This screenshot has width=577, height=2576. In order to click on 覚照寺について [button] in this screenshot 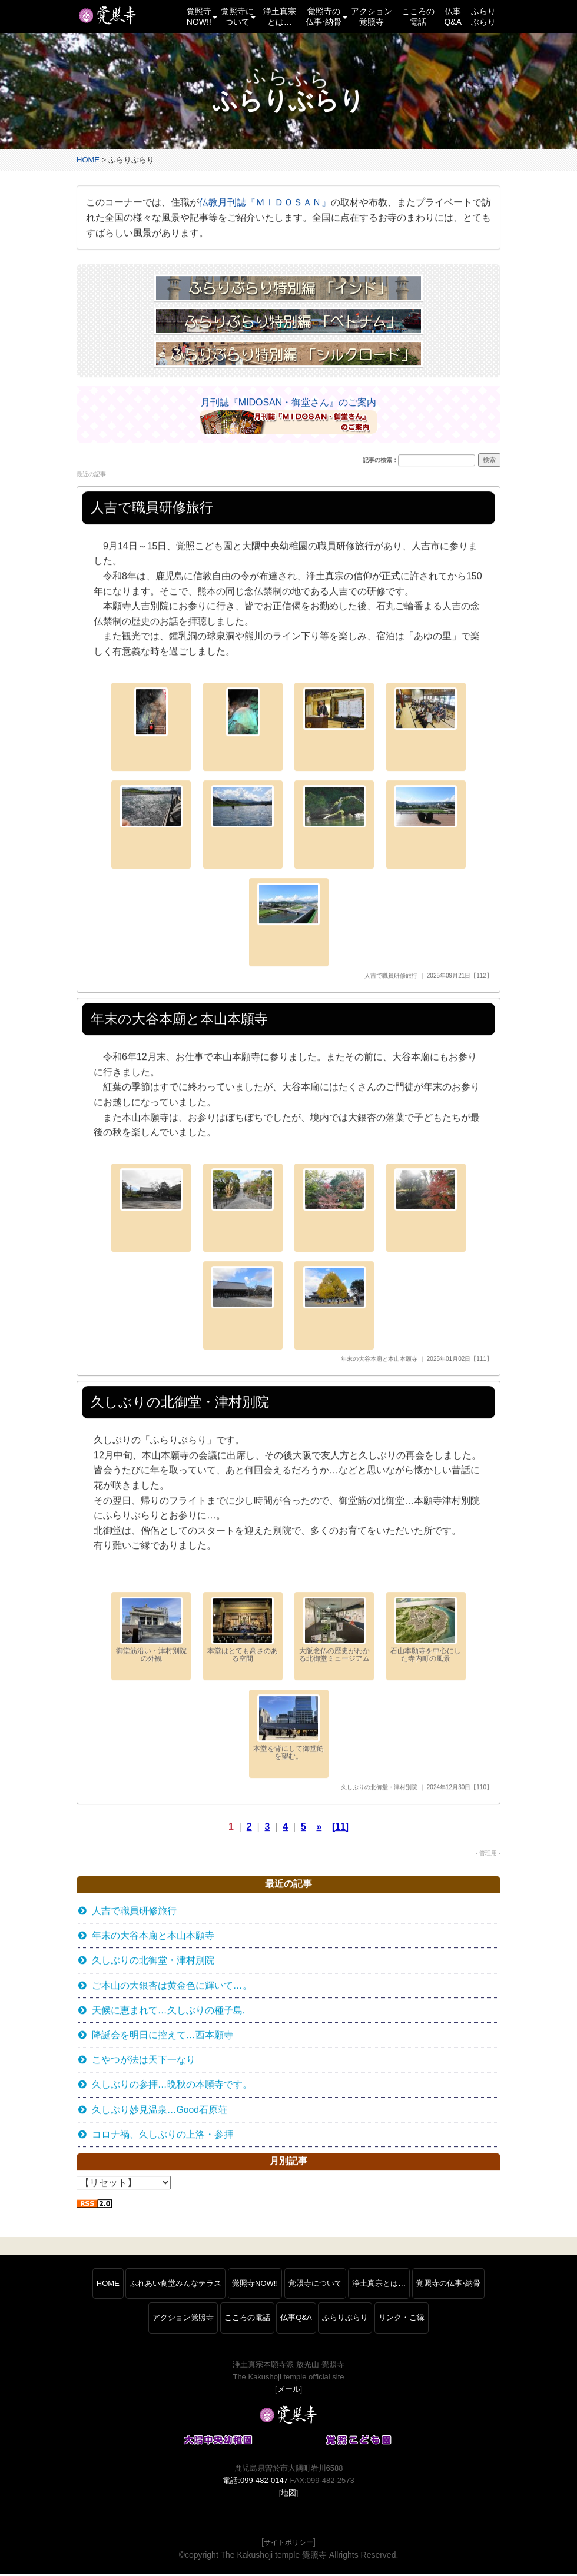, I will do `click(238, 16)`.